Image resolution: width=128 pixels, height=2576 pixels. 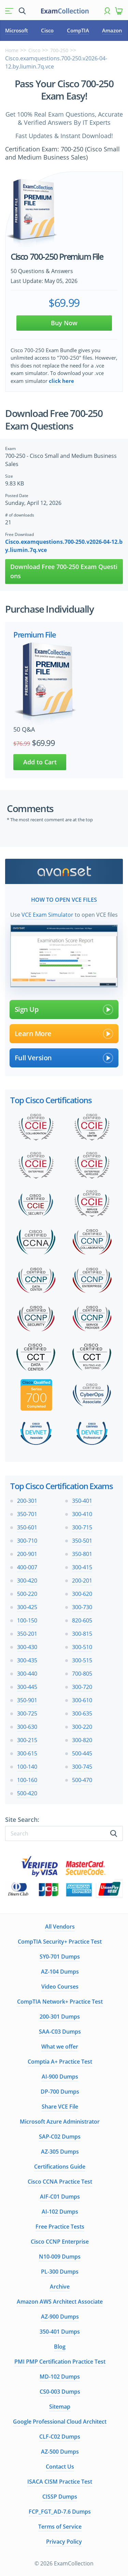 What do you see at coordinates (59, 2436) in the screenshot?
I see `CLF-C02 Dumps` at bounding box center [59, 2436].